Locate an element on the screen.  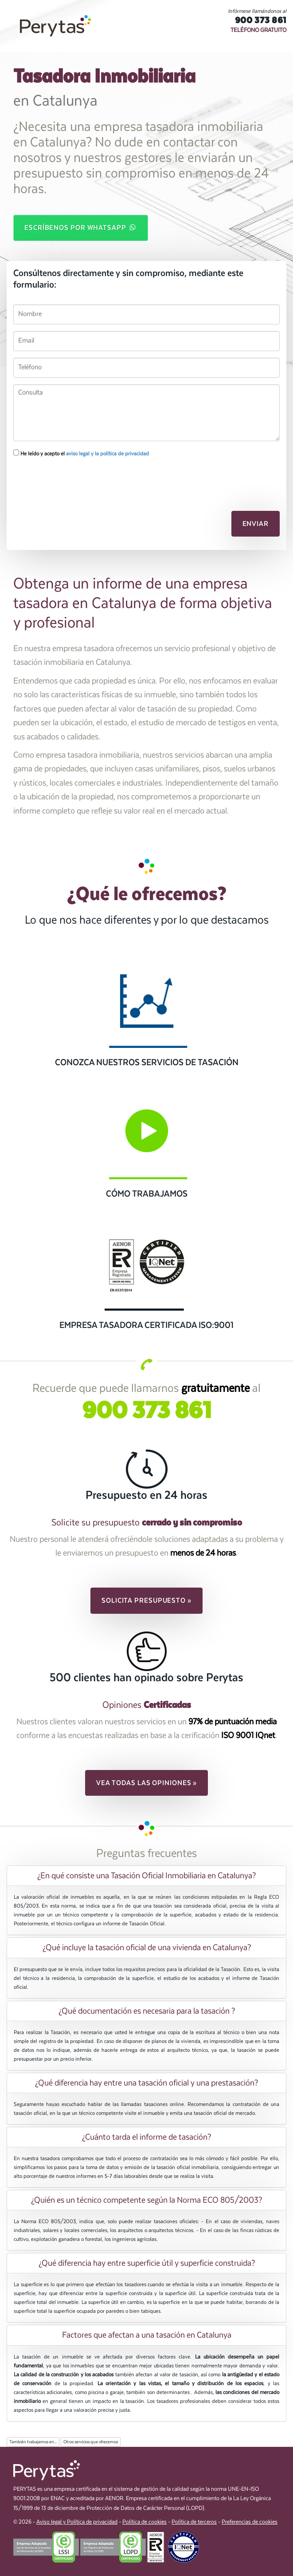
¿Qué diferencia hay entre superficie útil y superficie construida? [button] is located at coordinates (147, 2263).